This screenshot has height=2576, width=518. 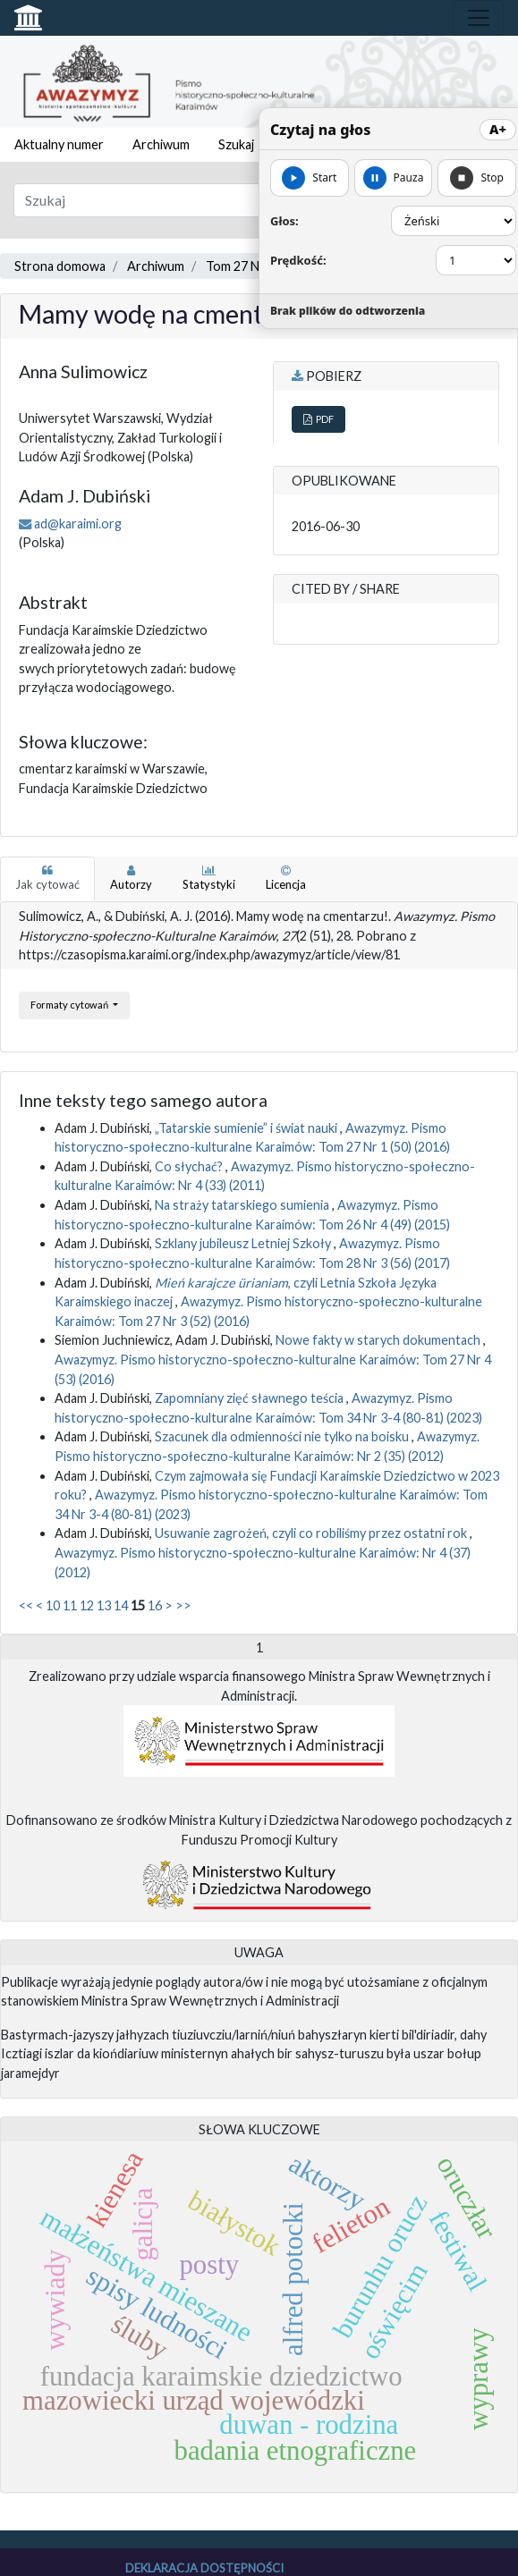 I want to click on Licencja [tab], so click(x=286, y=878).